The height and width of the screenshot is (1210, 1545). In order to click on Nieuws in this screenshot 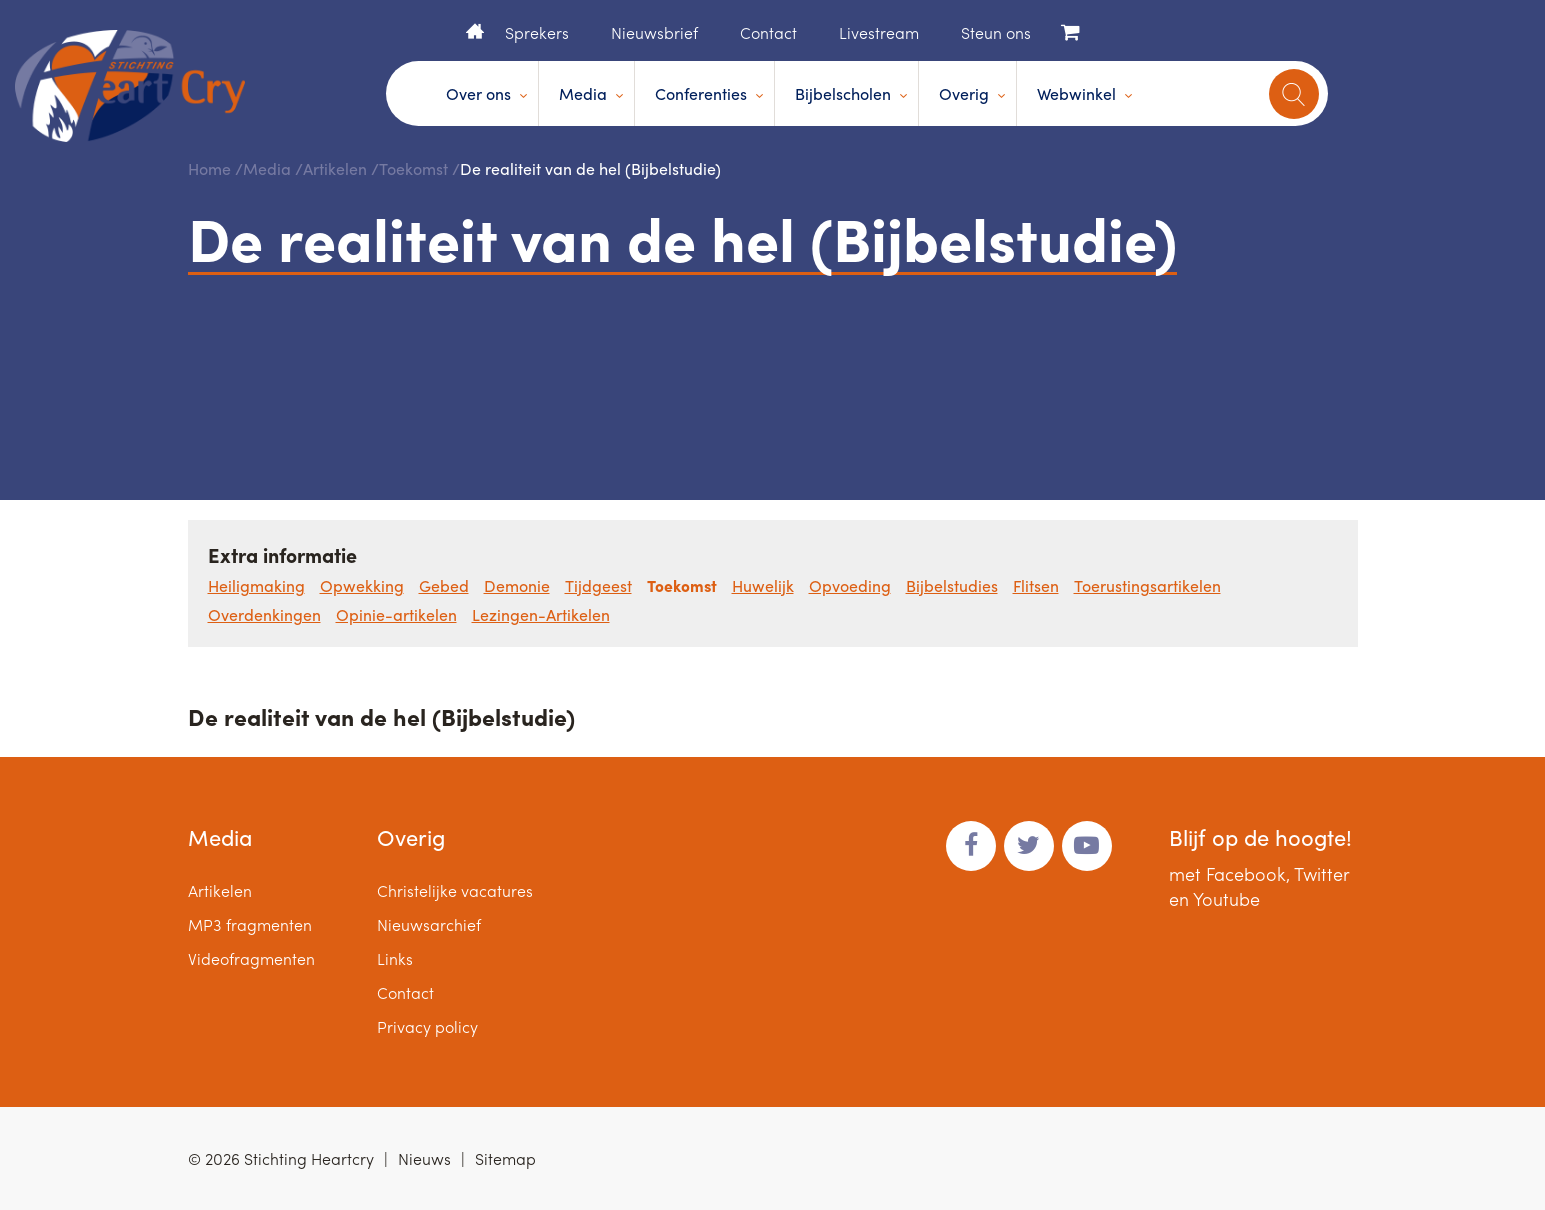, I will do `click(424, 1158)`.